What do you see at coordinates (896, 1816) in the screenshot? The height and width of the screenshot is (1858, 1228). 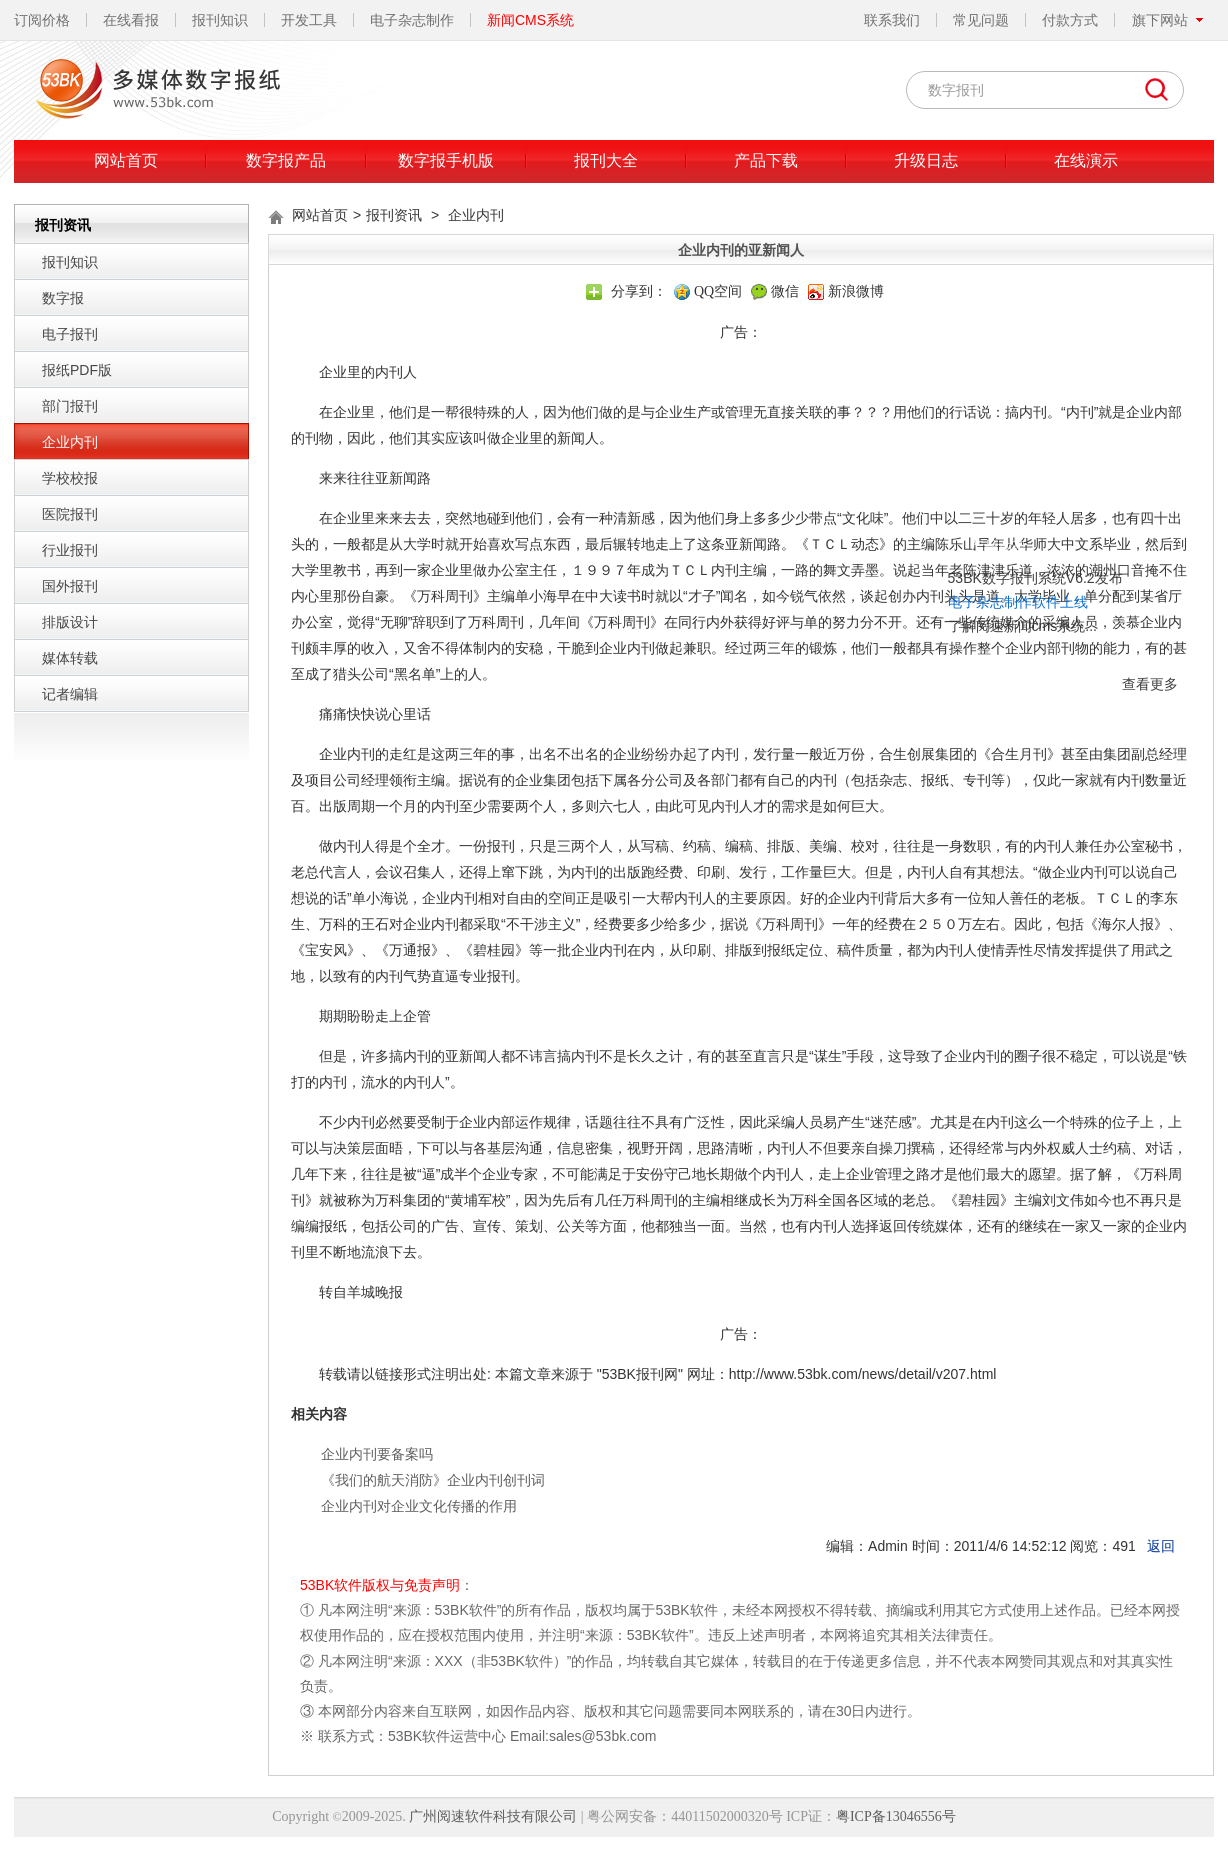 I see `粤ICP备13046556号` at bounding box center [896, 1816].